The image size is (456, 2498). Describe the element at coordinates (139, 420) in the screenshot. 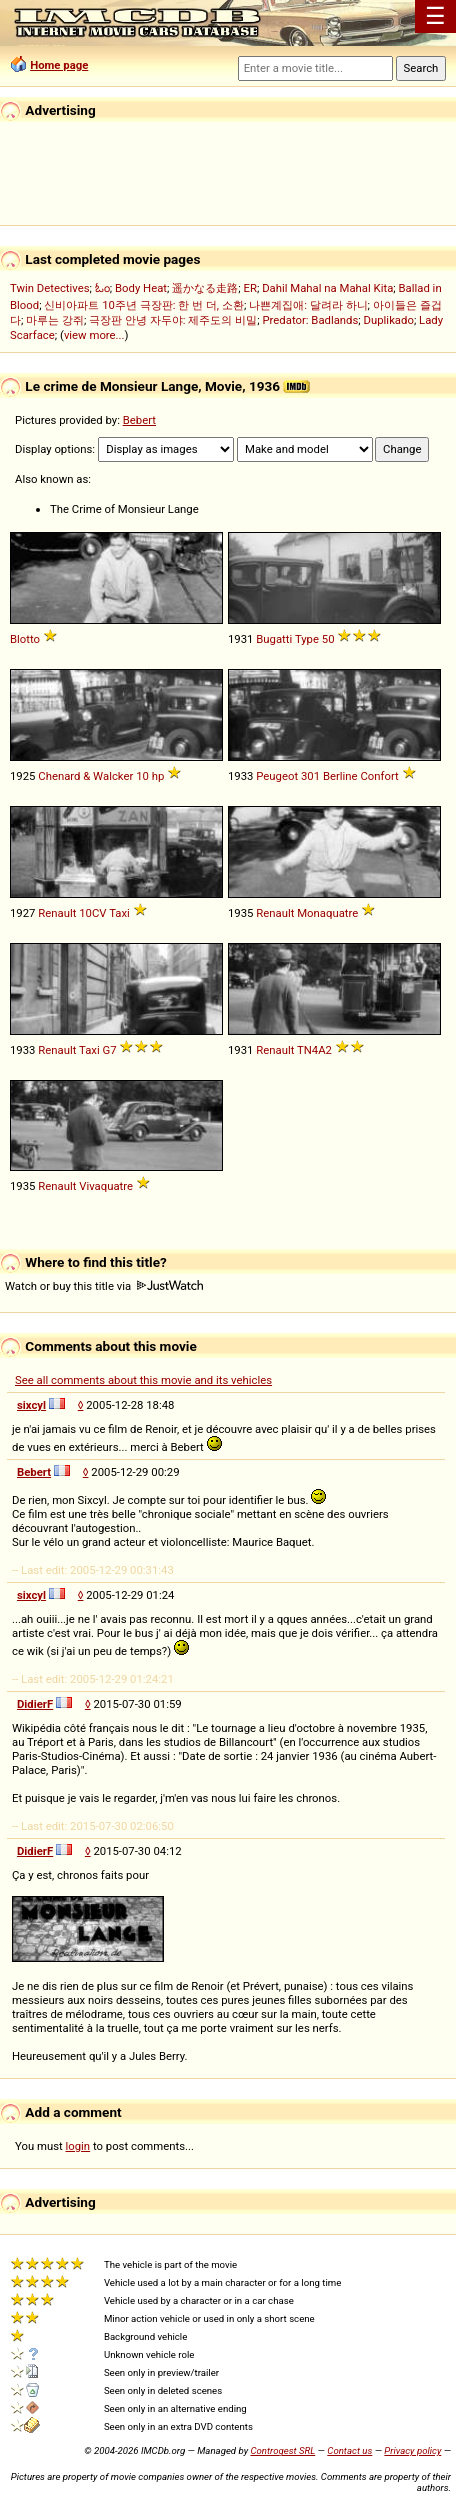

I see `Bebert` at that location.